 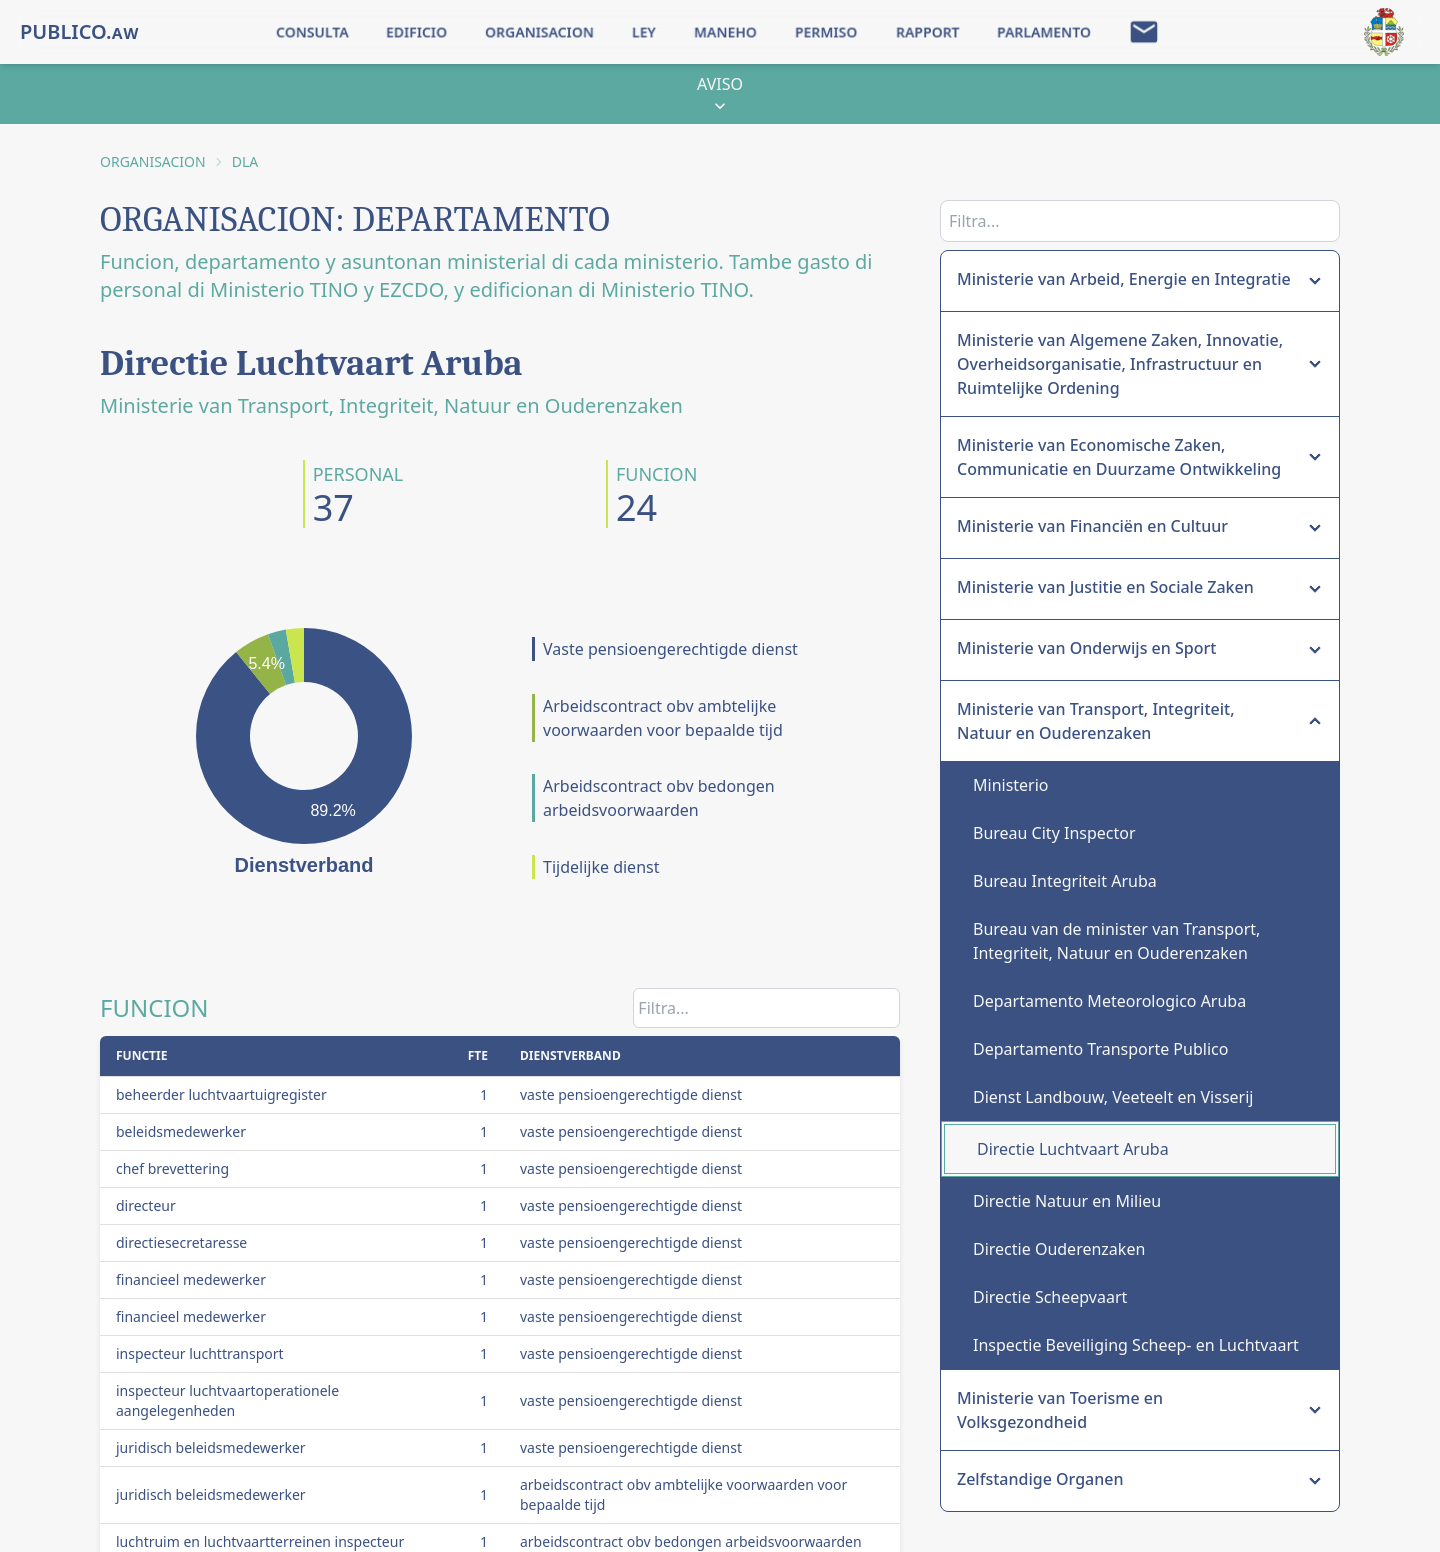 What do you see at coordinates (1109, 1001) in the screenshot?
I see `Departamento Meteorologico Aruba` at bounding box center [1109, 1001].